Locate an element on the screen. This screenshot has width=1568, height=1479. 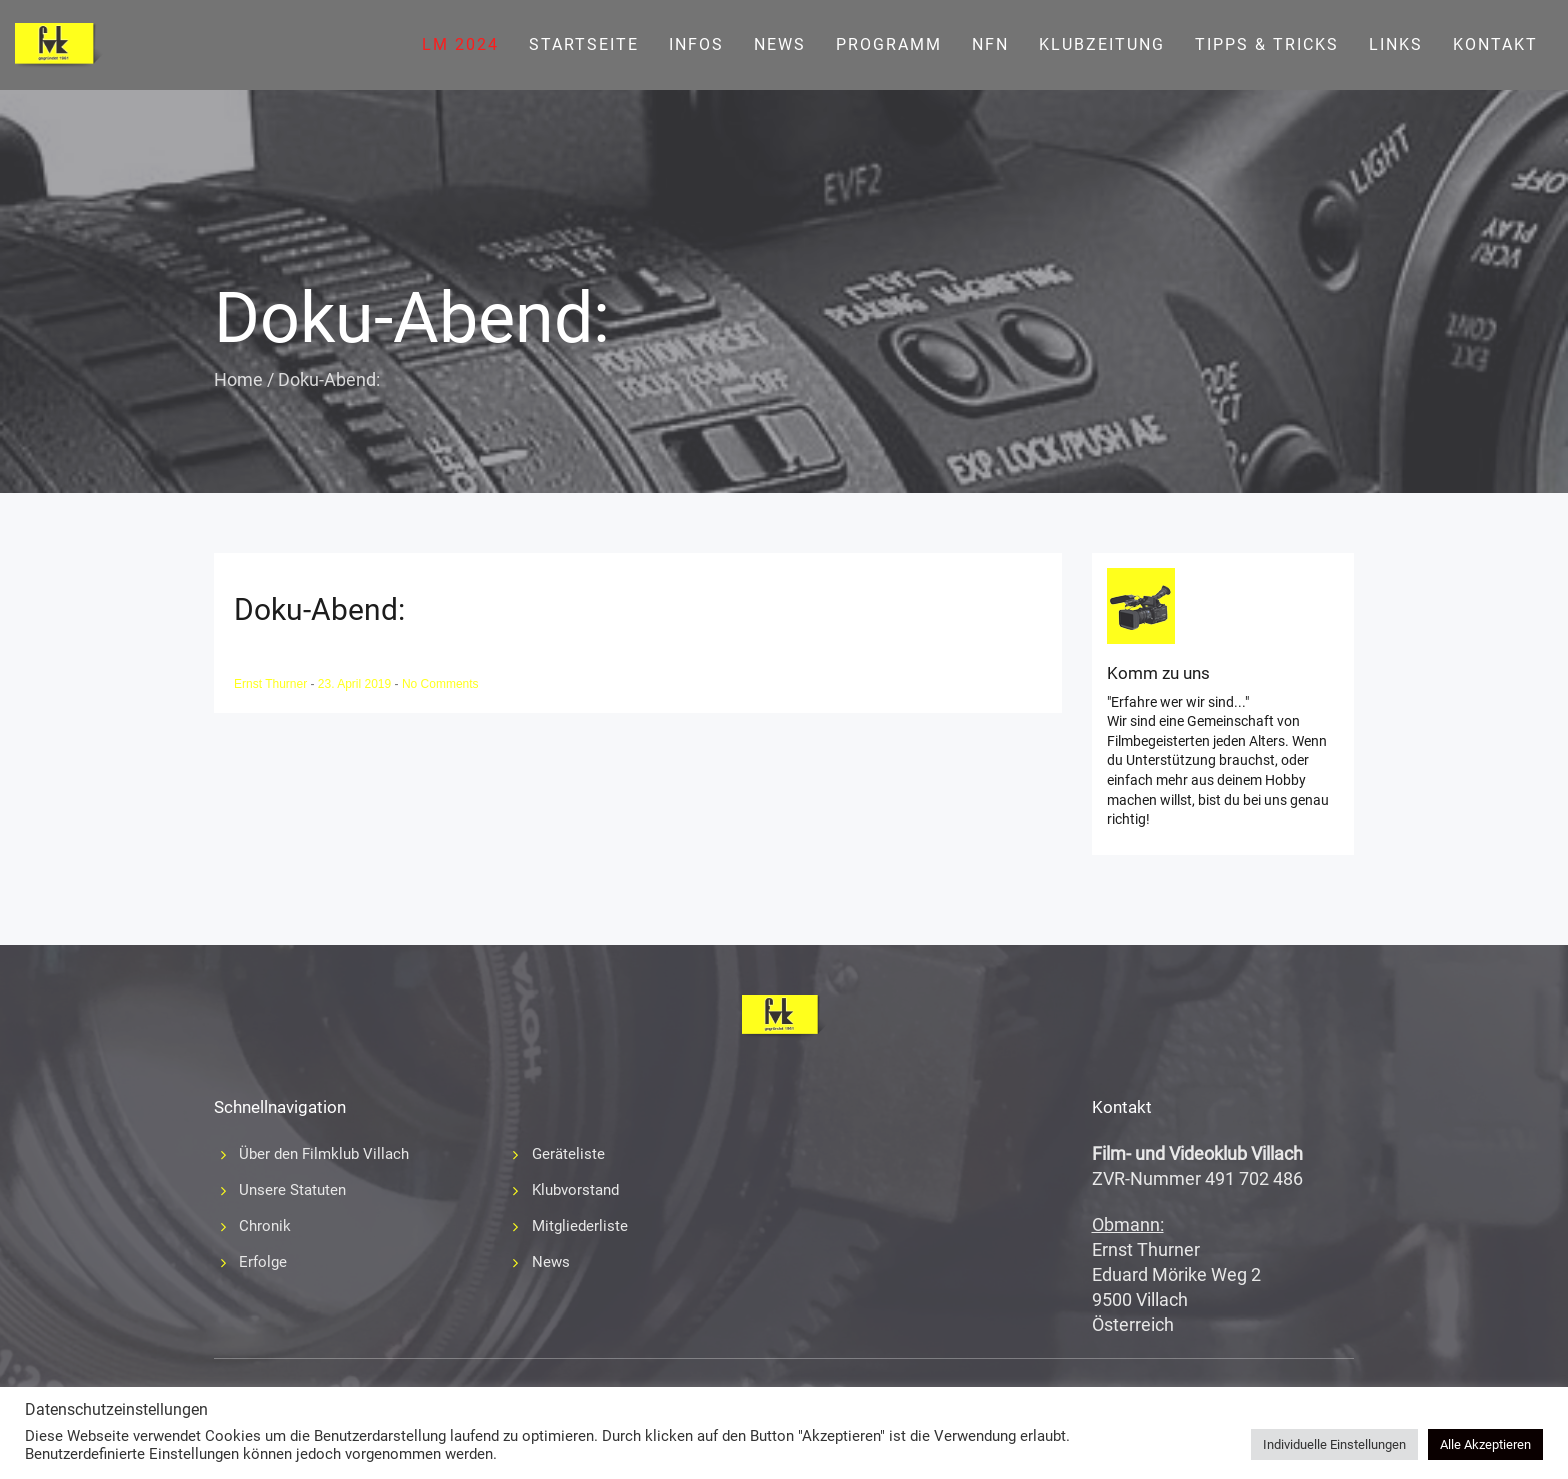
Ernst Thurner is located at coordinates (272, 684).